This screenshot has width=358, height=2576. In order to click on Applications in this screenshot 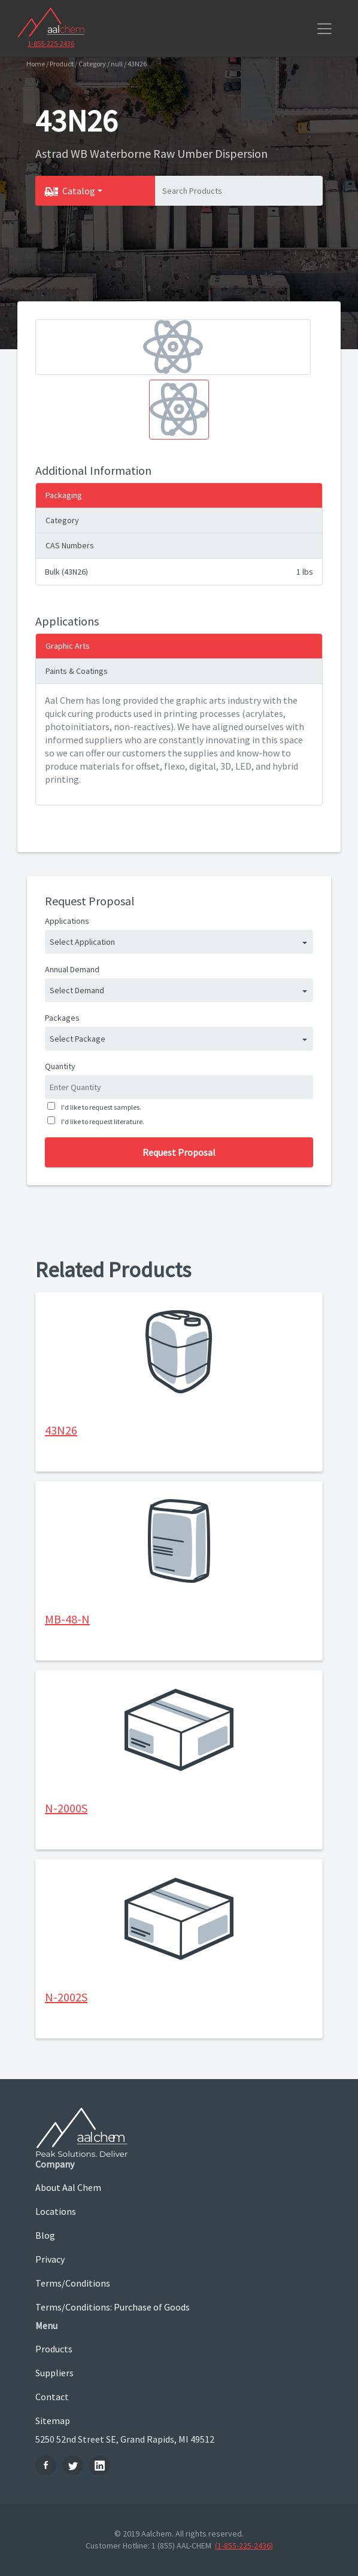, I will do `click(67, 920)`.